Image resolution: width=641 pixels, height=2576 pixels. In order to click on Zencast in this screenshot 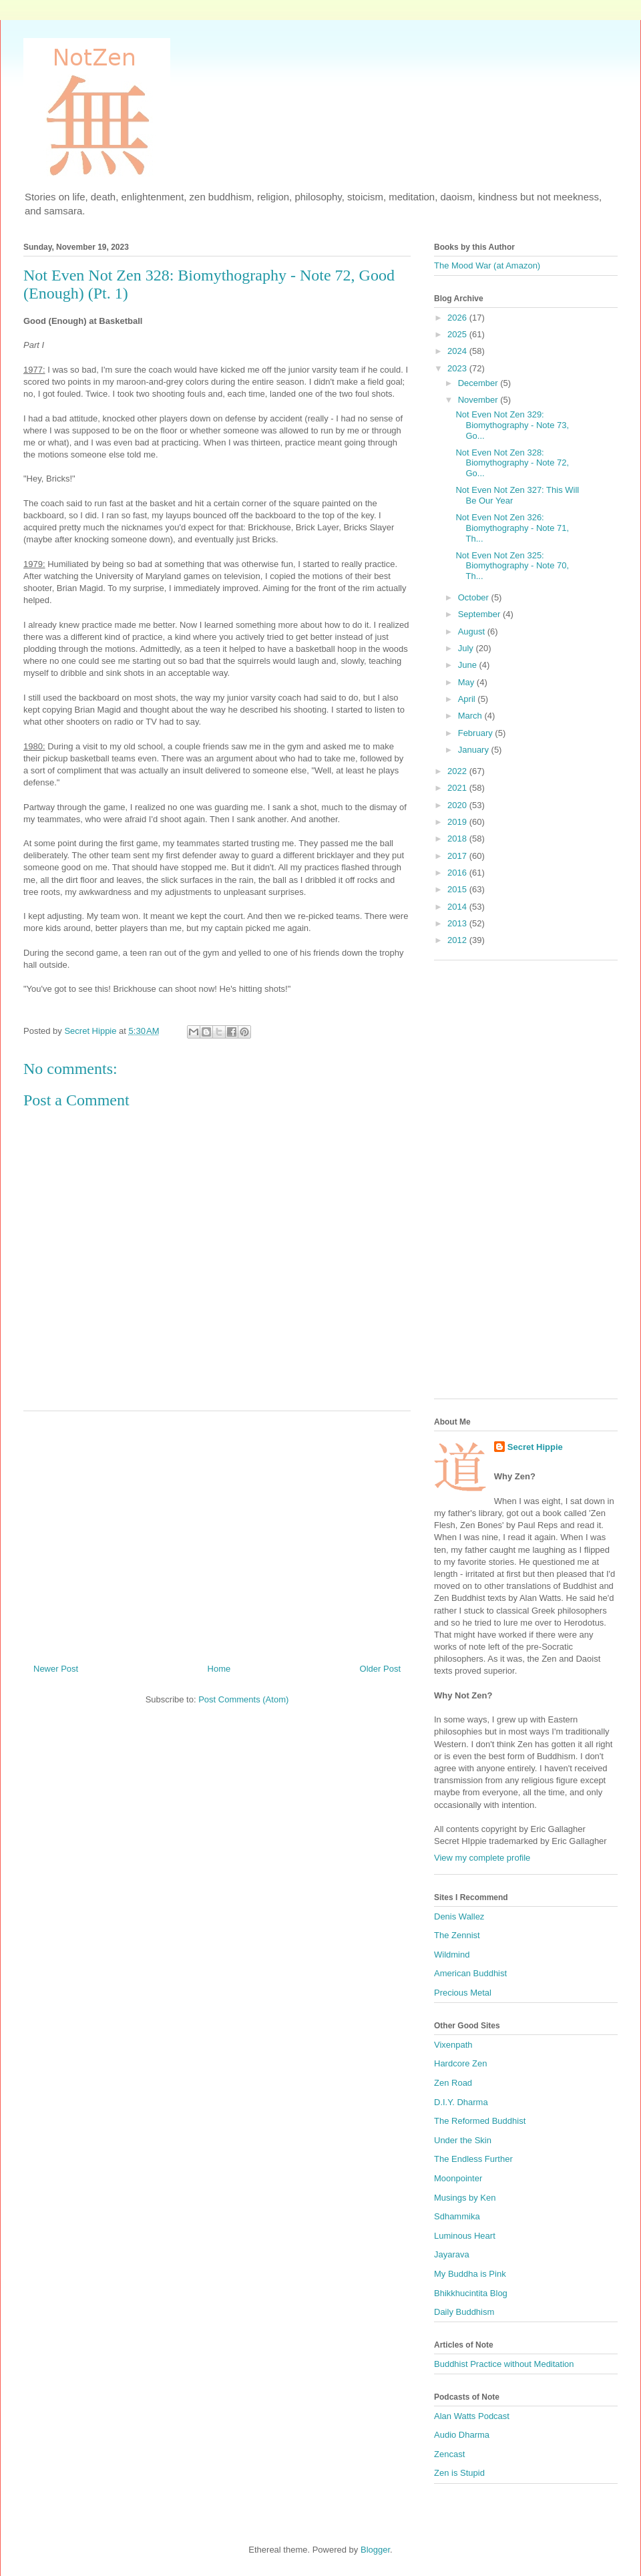, I will do `click(449, 2454)`.